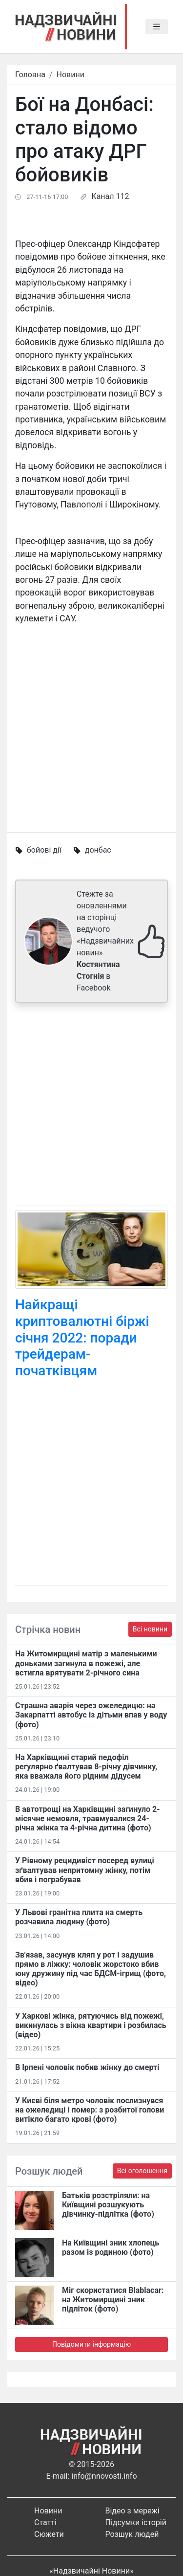 This screenshot has height=2576, width=183. What do you see at coordinates (86, 1663) in the screenshot?
I see `На Житомирщині матір з маленькими доньками загинула в пожежі, але встигла врятувати 2-річного сина` at bounding box center [86, 1663].